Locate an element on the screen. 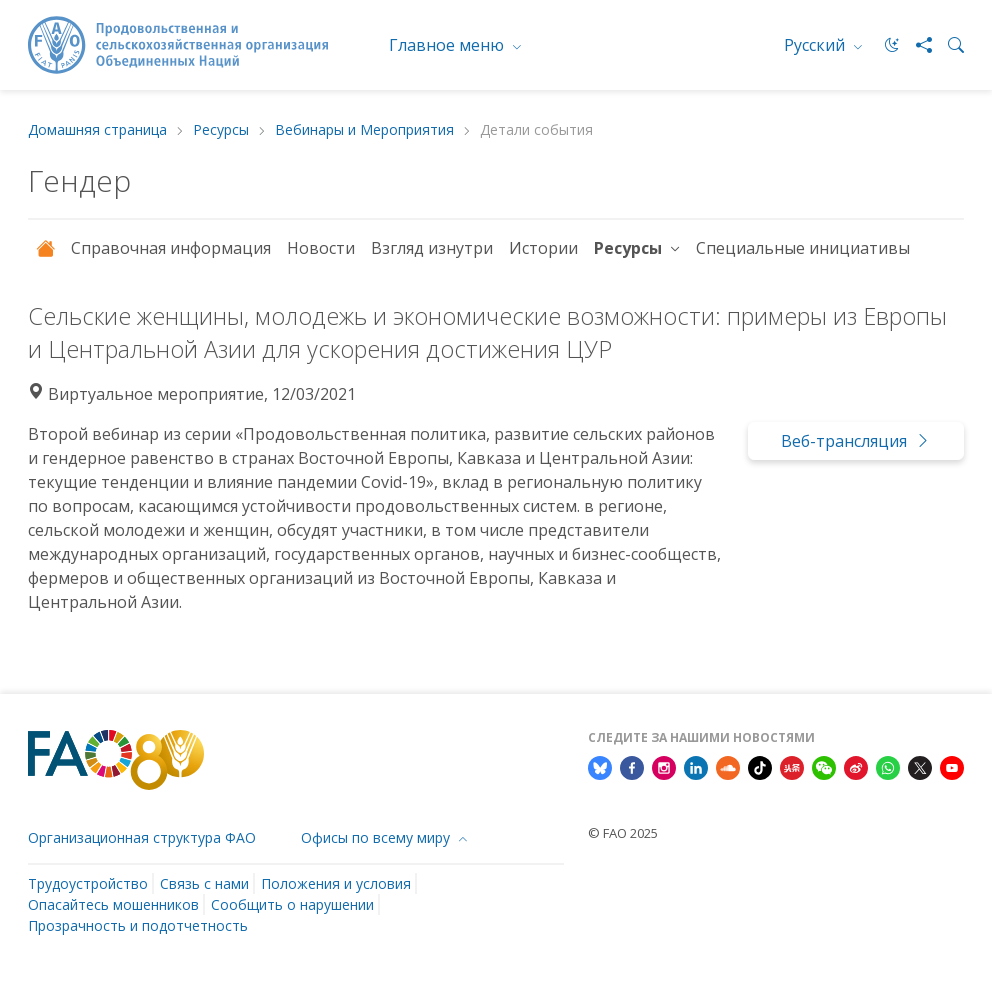  Связь с нами is located at coordinates (204, 883).